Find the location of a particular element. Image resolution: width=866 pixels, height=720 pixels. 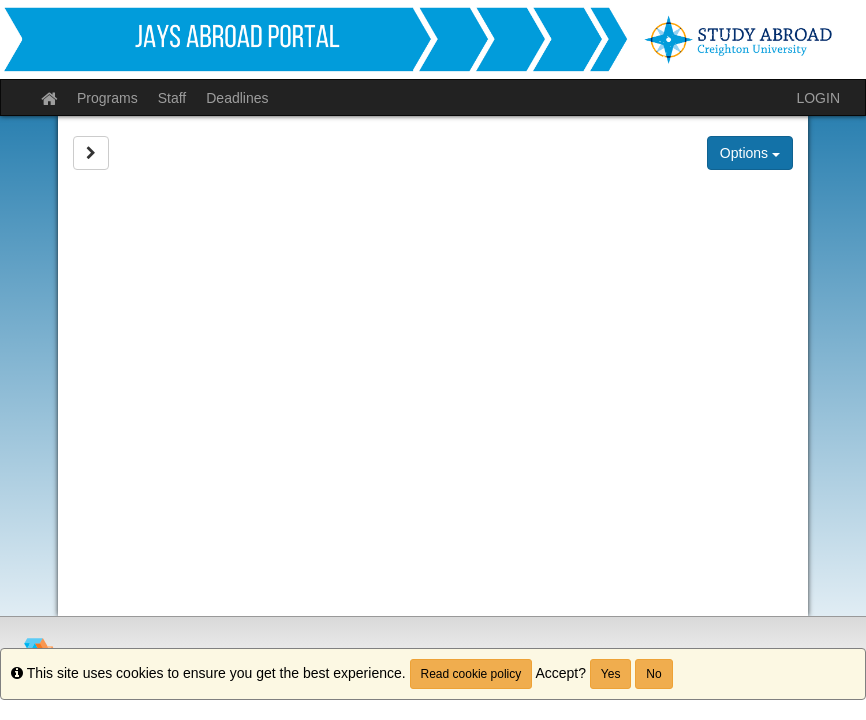

Deadlines is located at coordinates (237, 98).